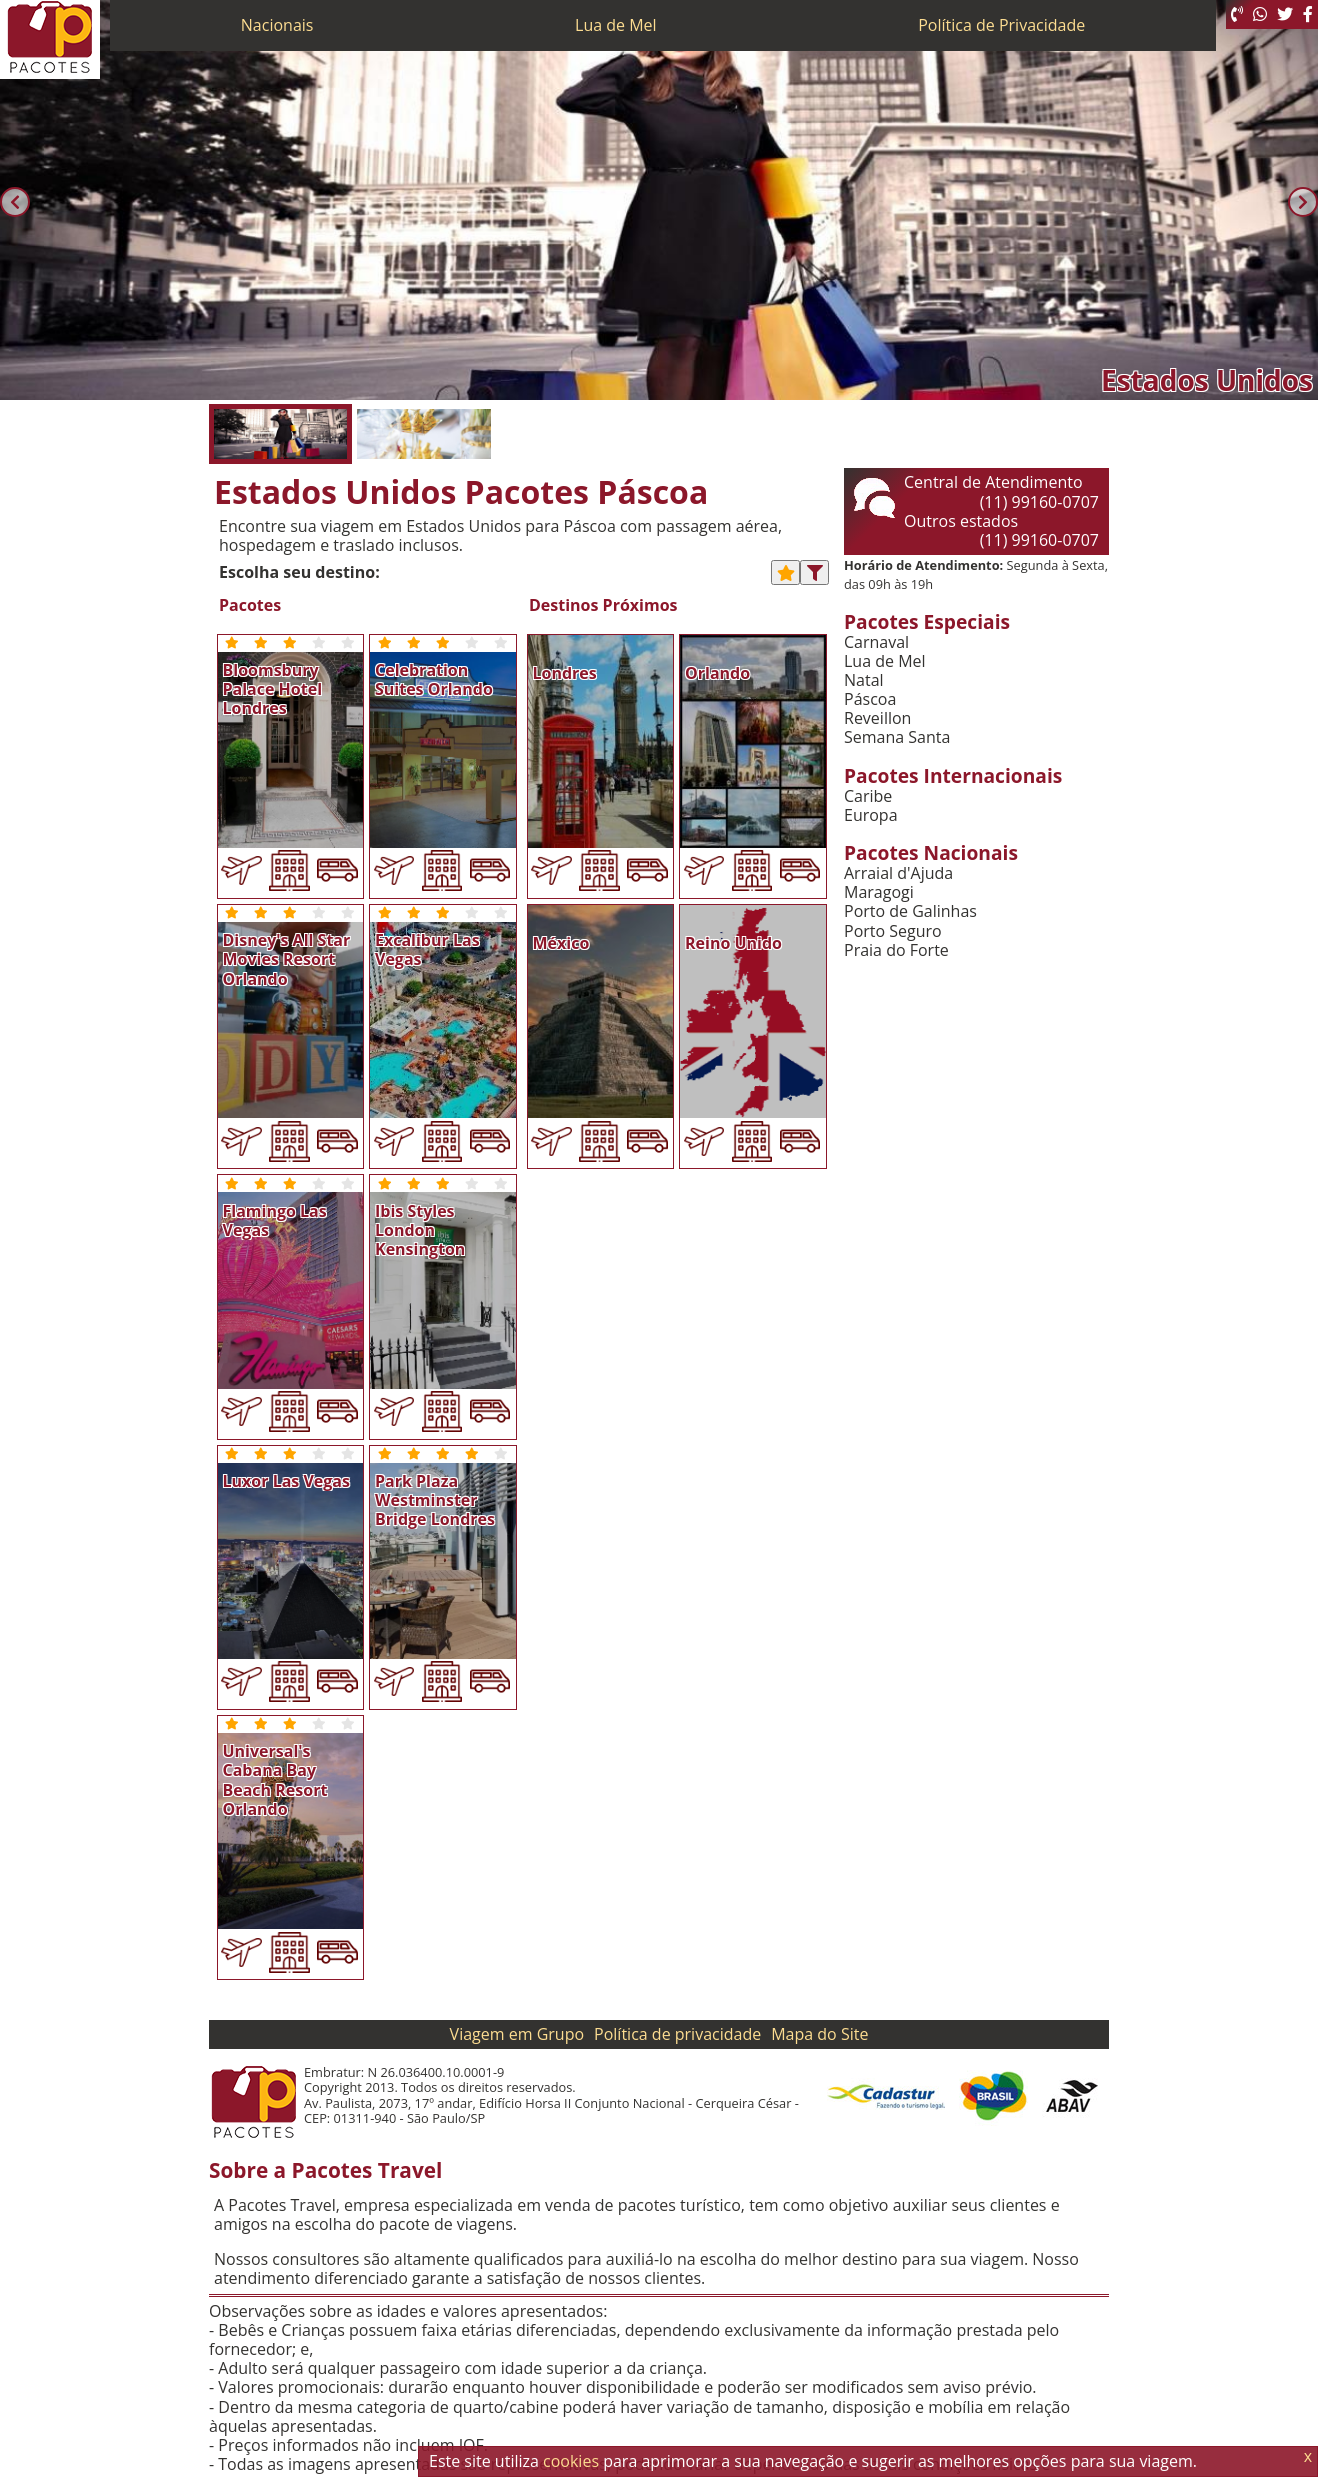 The height and width of the screenshot is (2477, 1318). What do you see at coordinates (15, 202) in the screenshot?
I see `[Anterior]` at bounding box center [15, 202].